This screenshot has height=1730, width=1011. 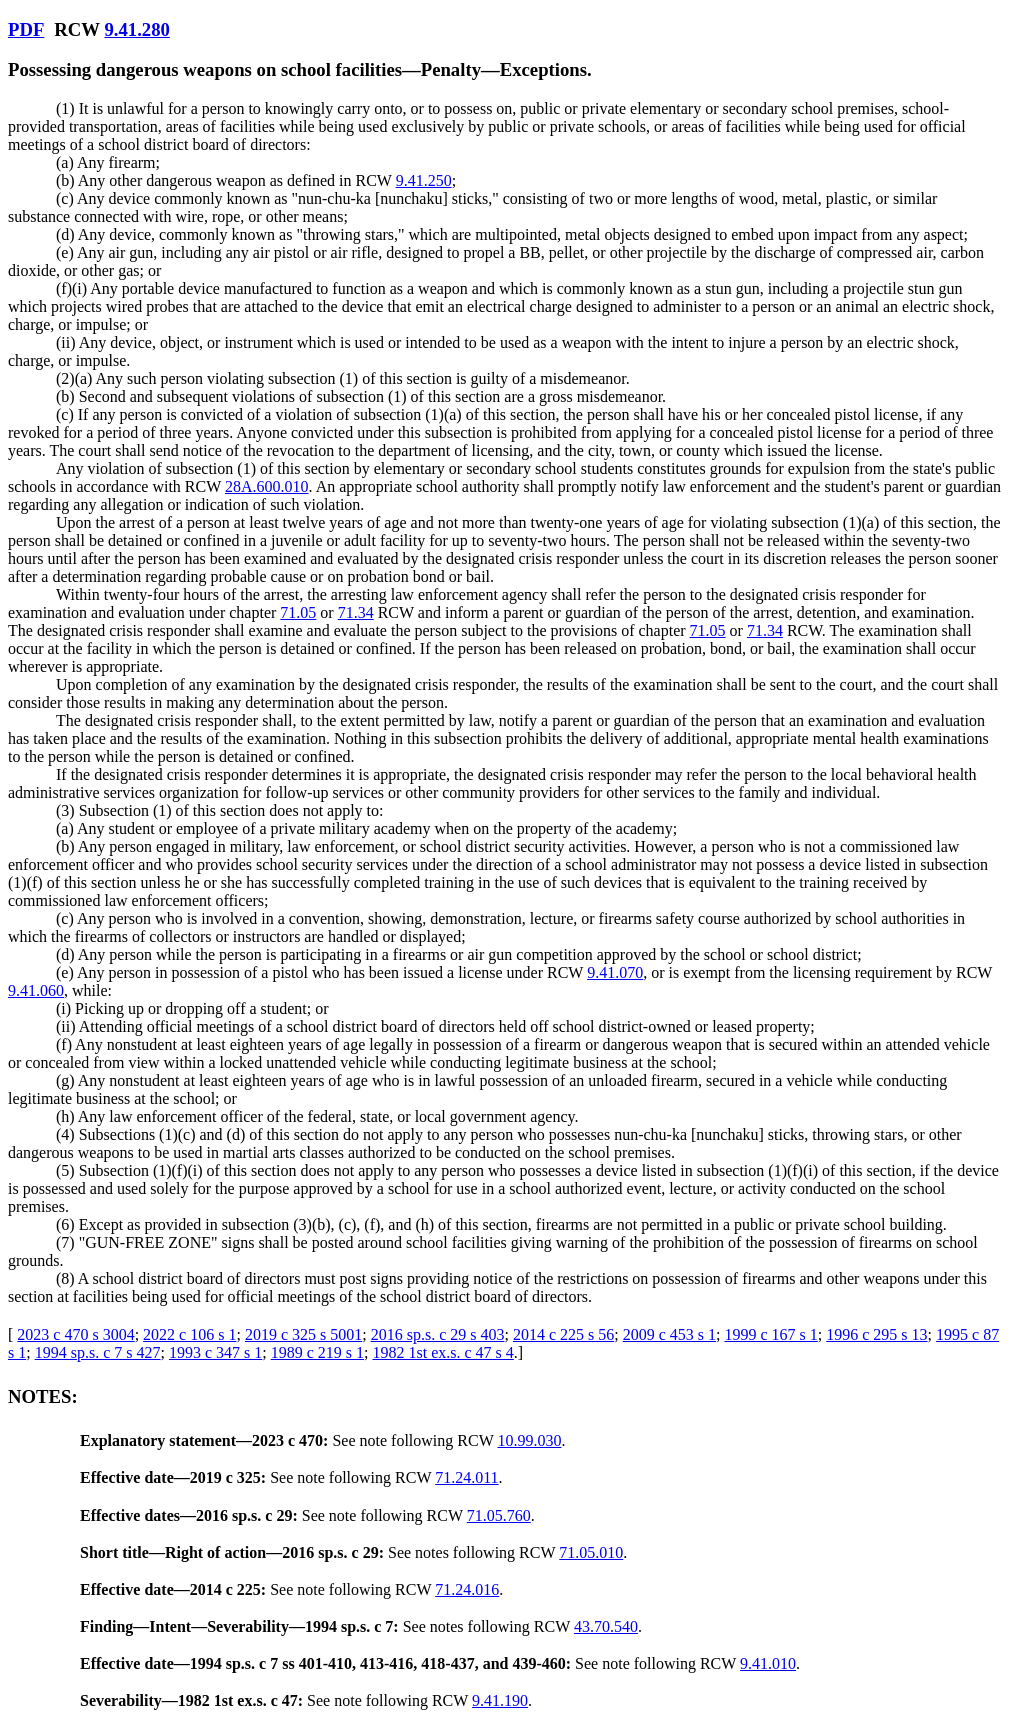 I want to click on 9.41.280, so click(x=136, y=29).